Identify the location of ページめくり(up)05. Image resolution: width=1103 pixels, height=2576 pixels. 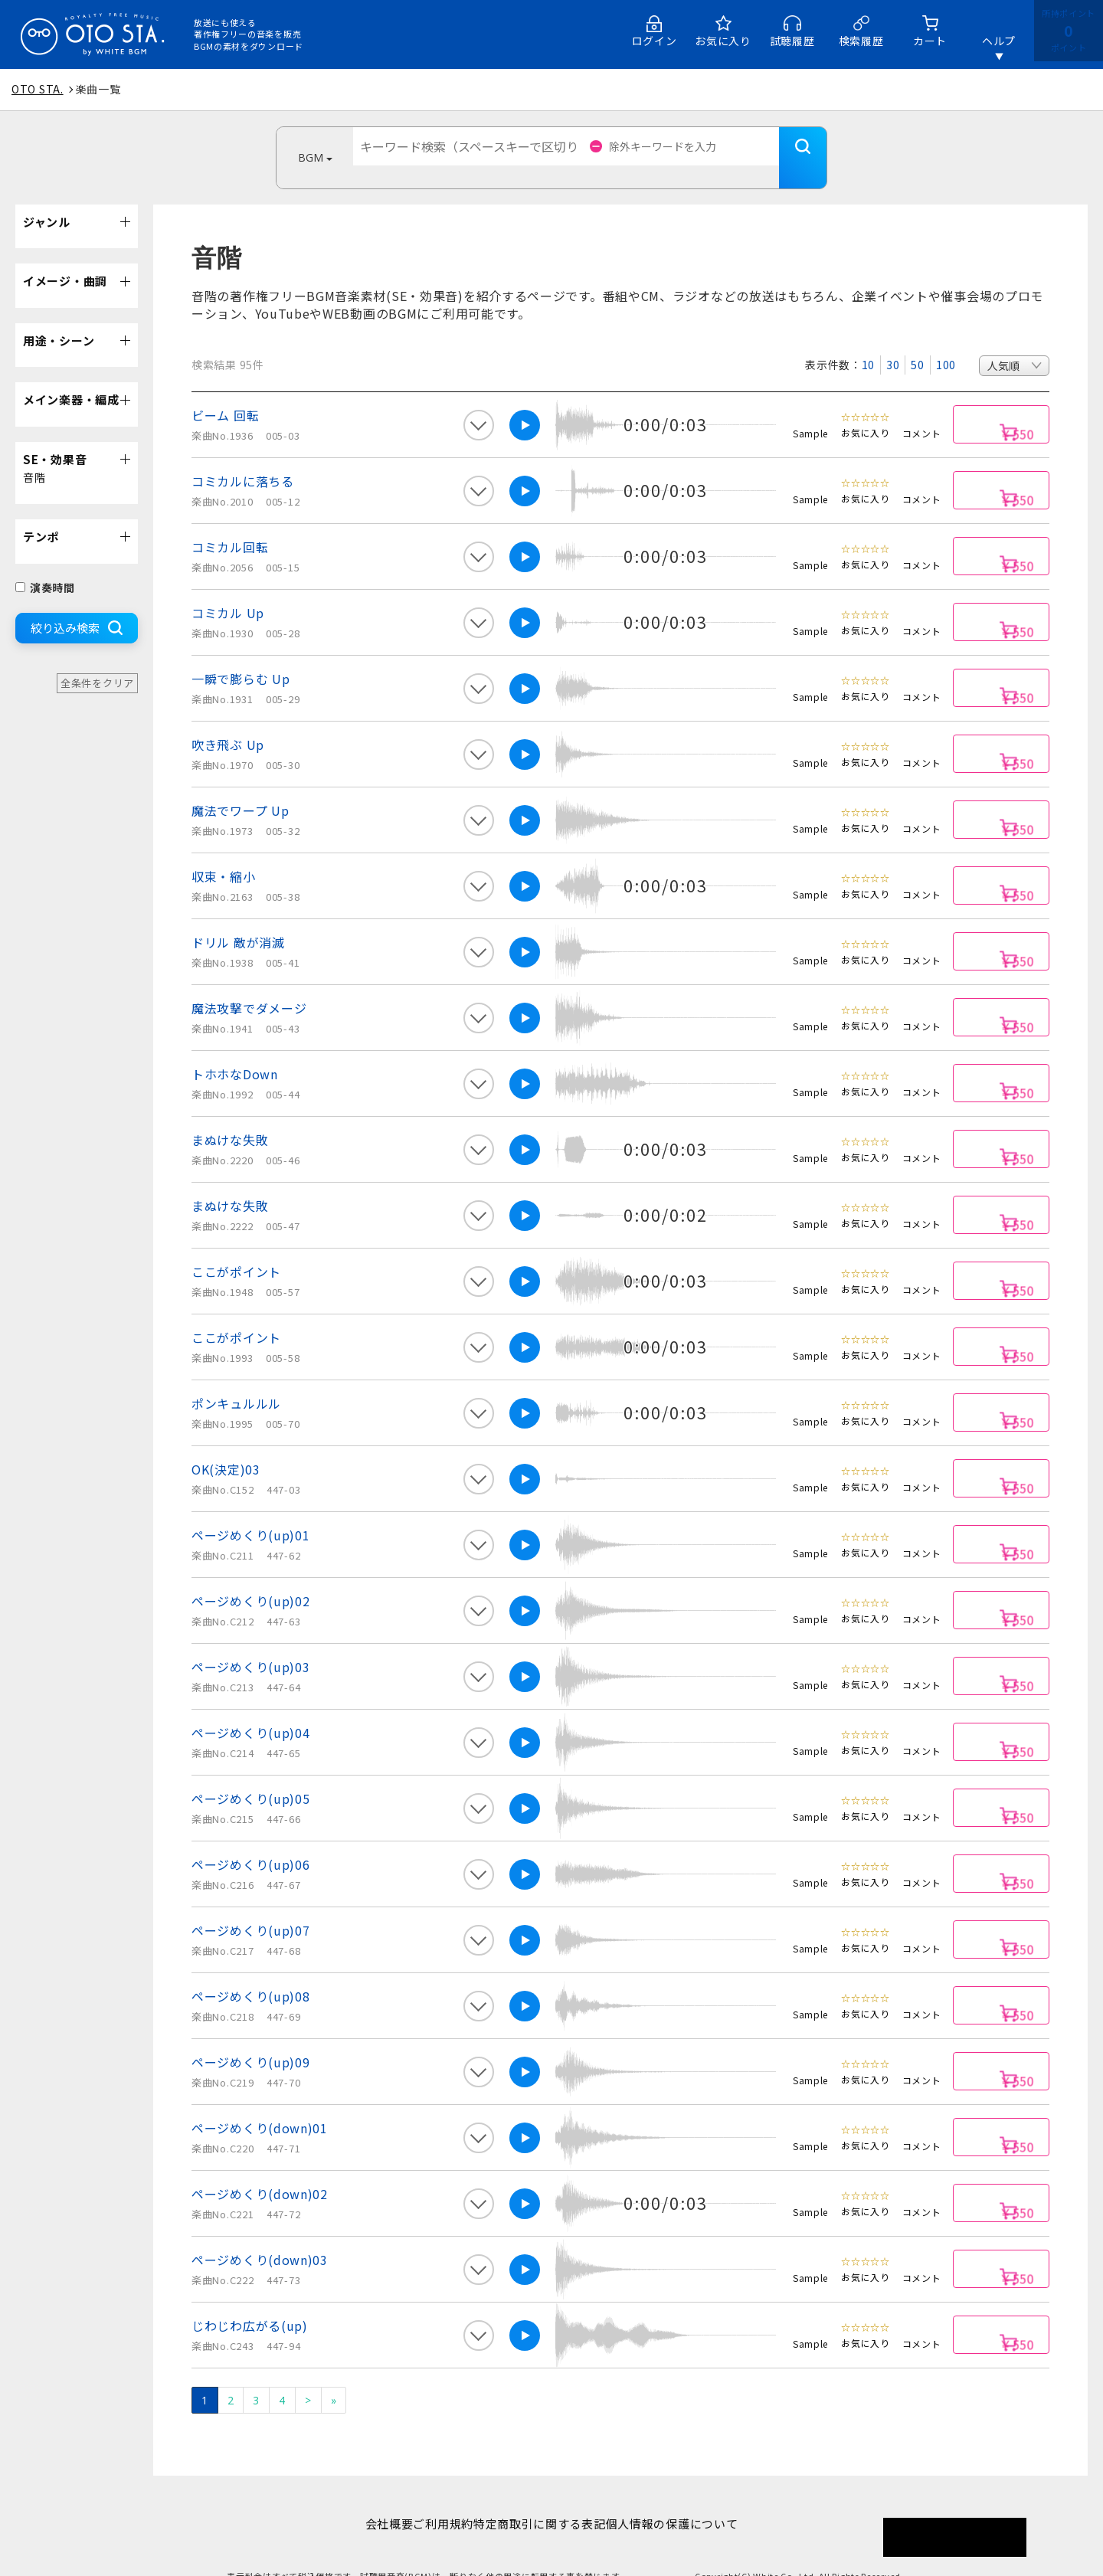
(250, 1775).